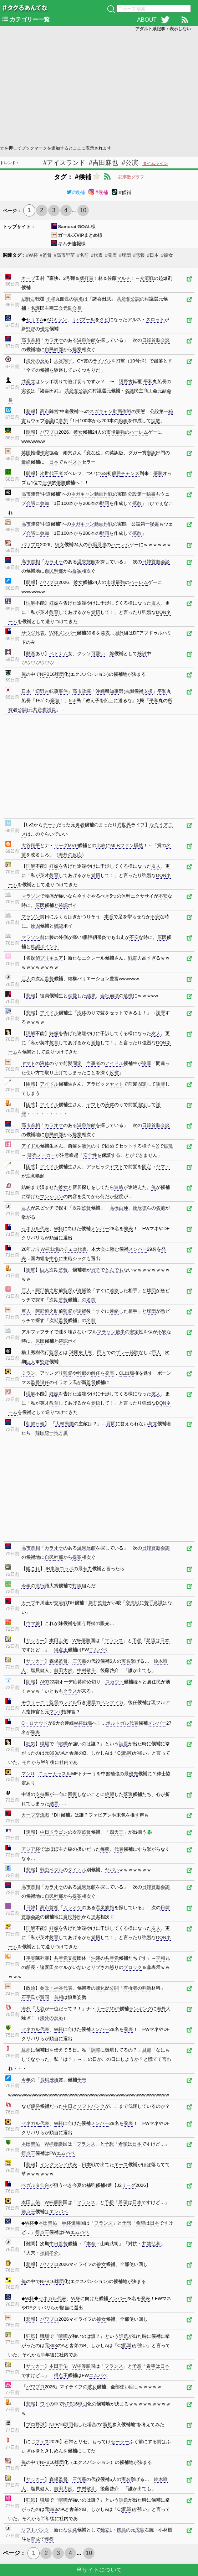  I want to click on アダルト系記事：表示, so click(163, 28).